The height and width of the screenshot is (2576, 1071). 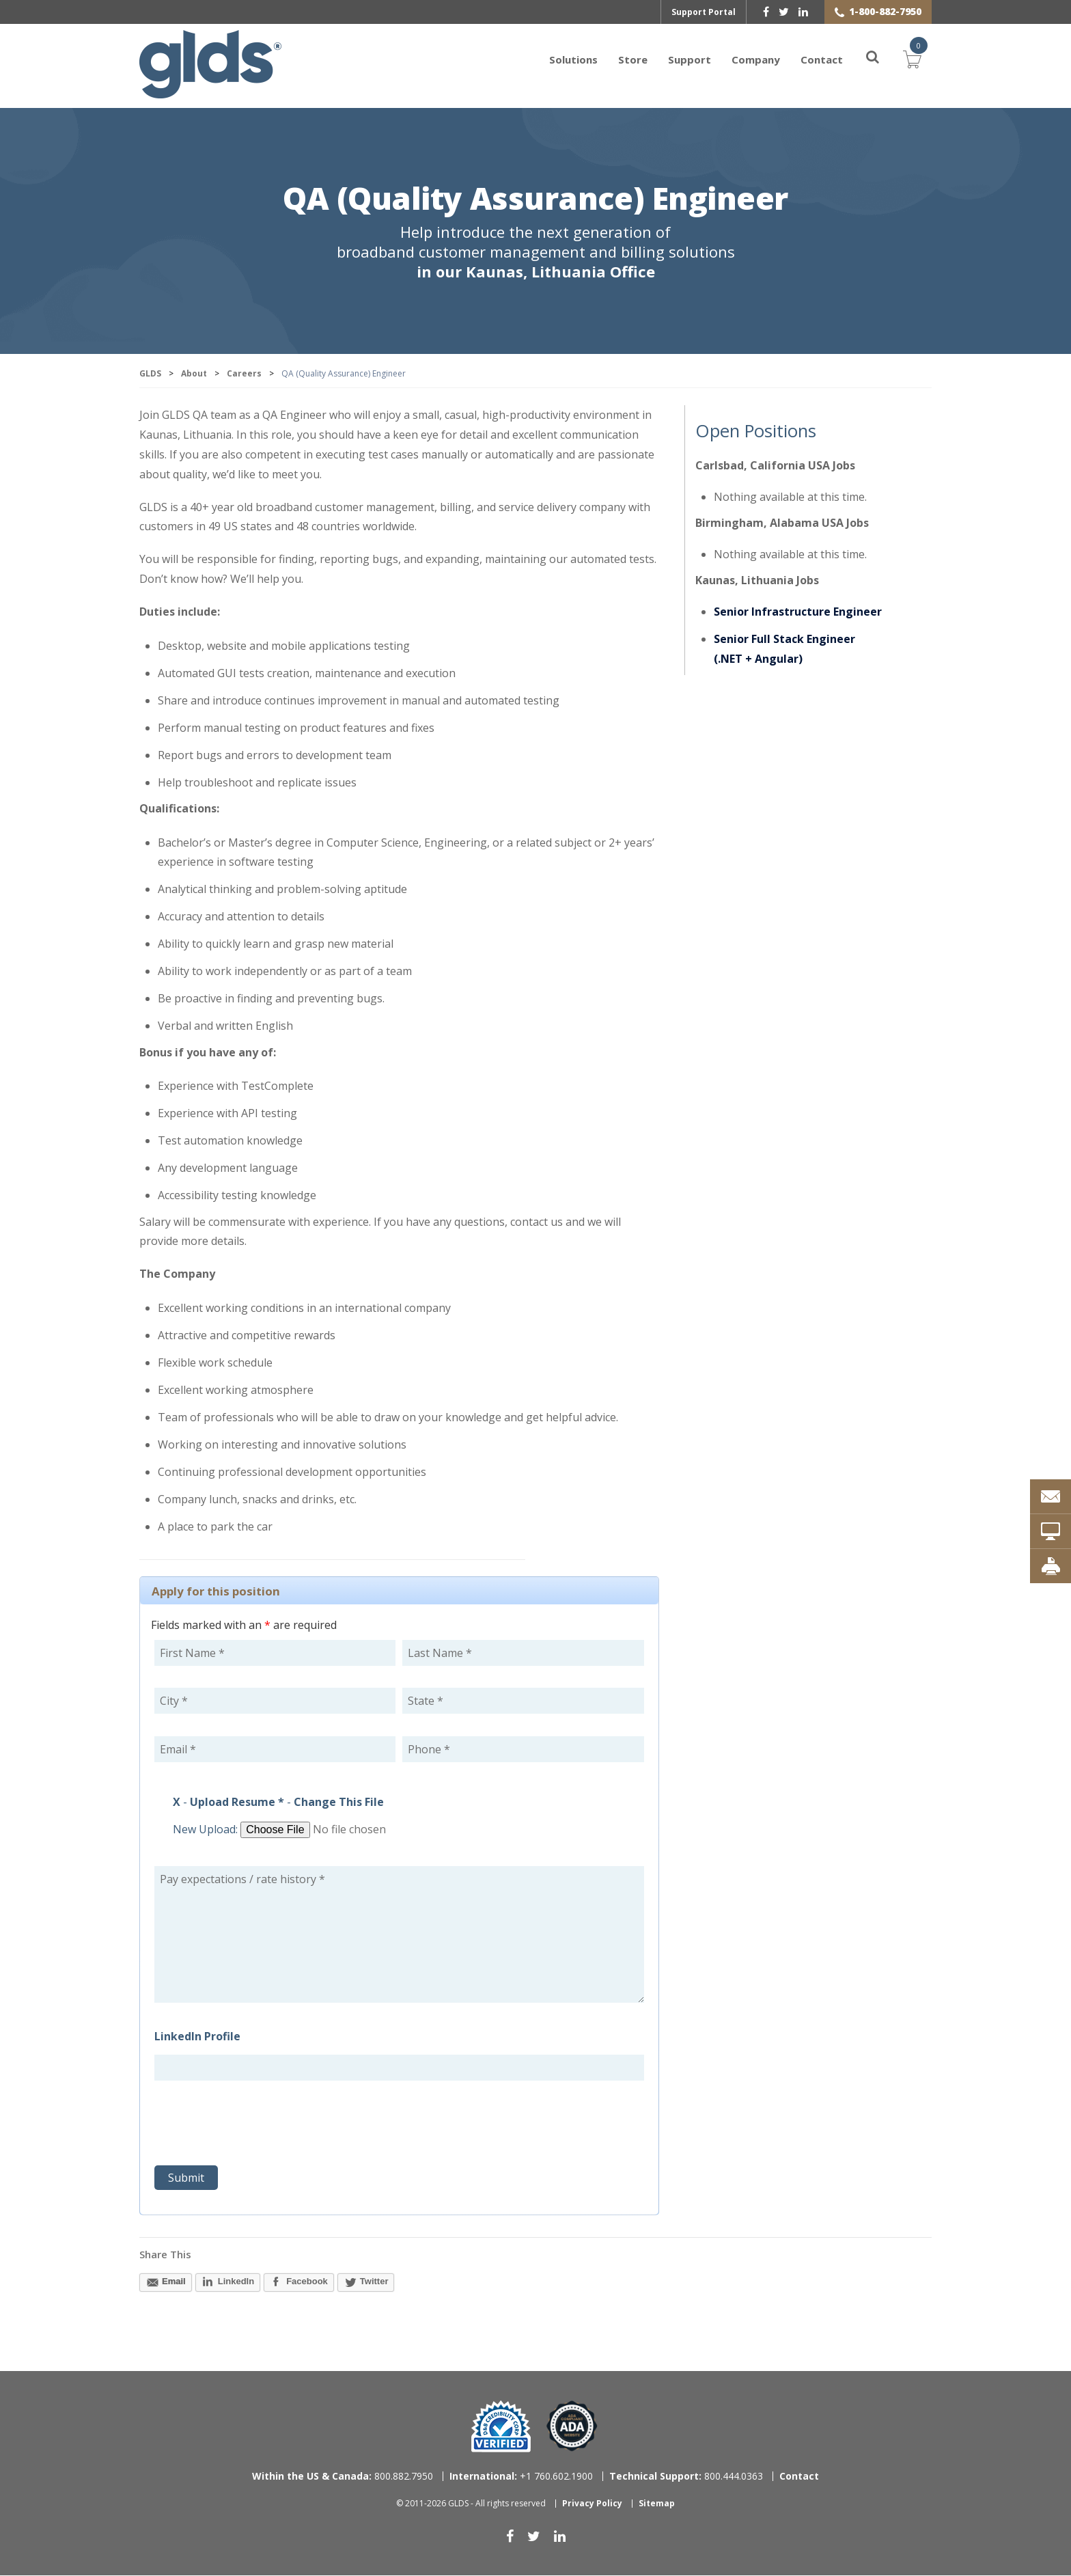 What do you see at coordinates (521, 2476) in the screenshot?
I see `+1 760.602.1900` at bounding box center [521, 2476].